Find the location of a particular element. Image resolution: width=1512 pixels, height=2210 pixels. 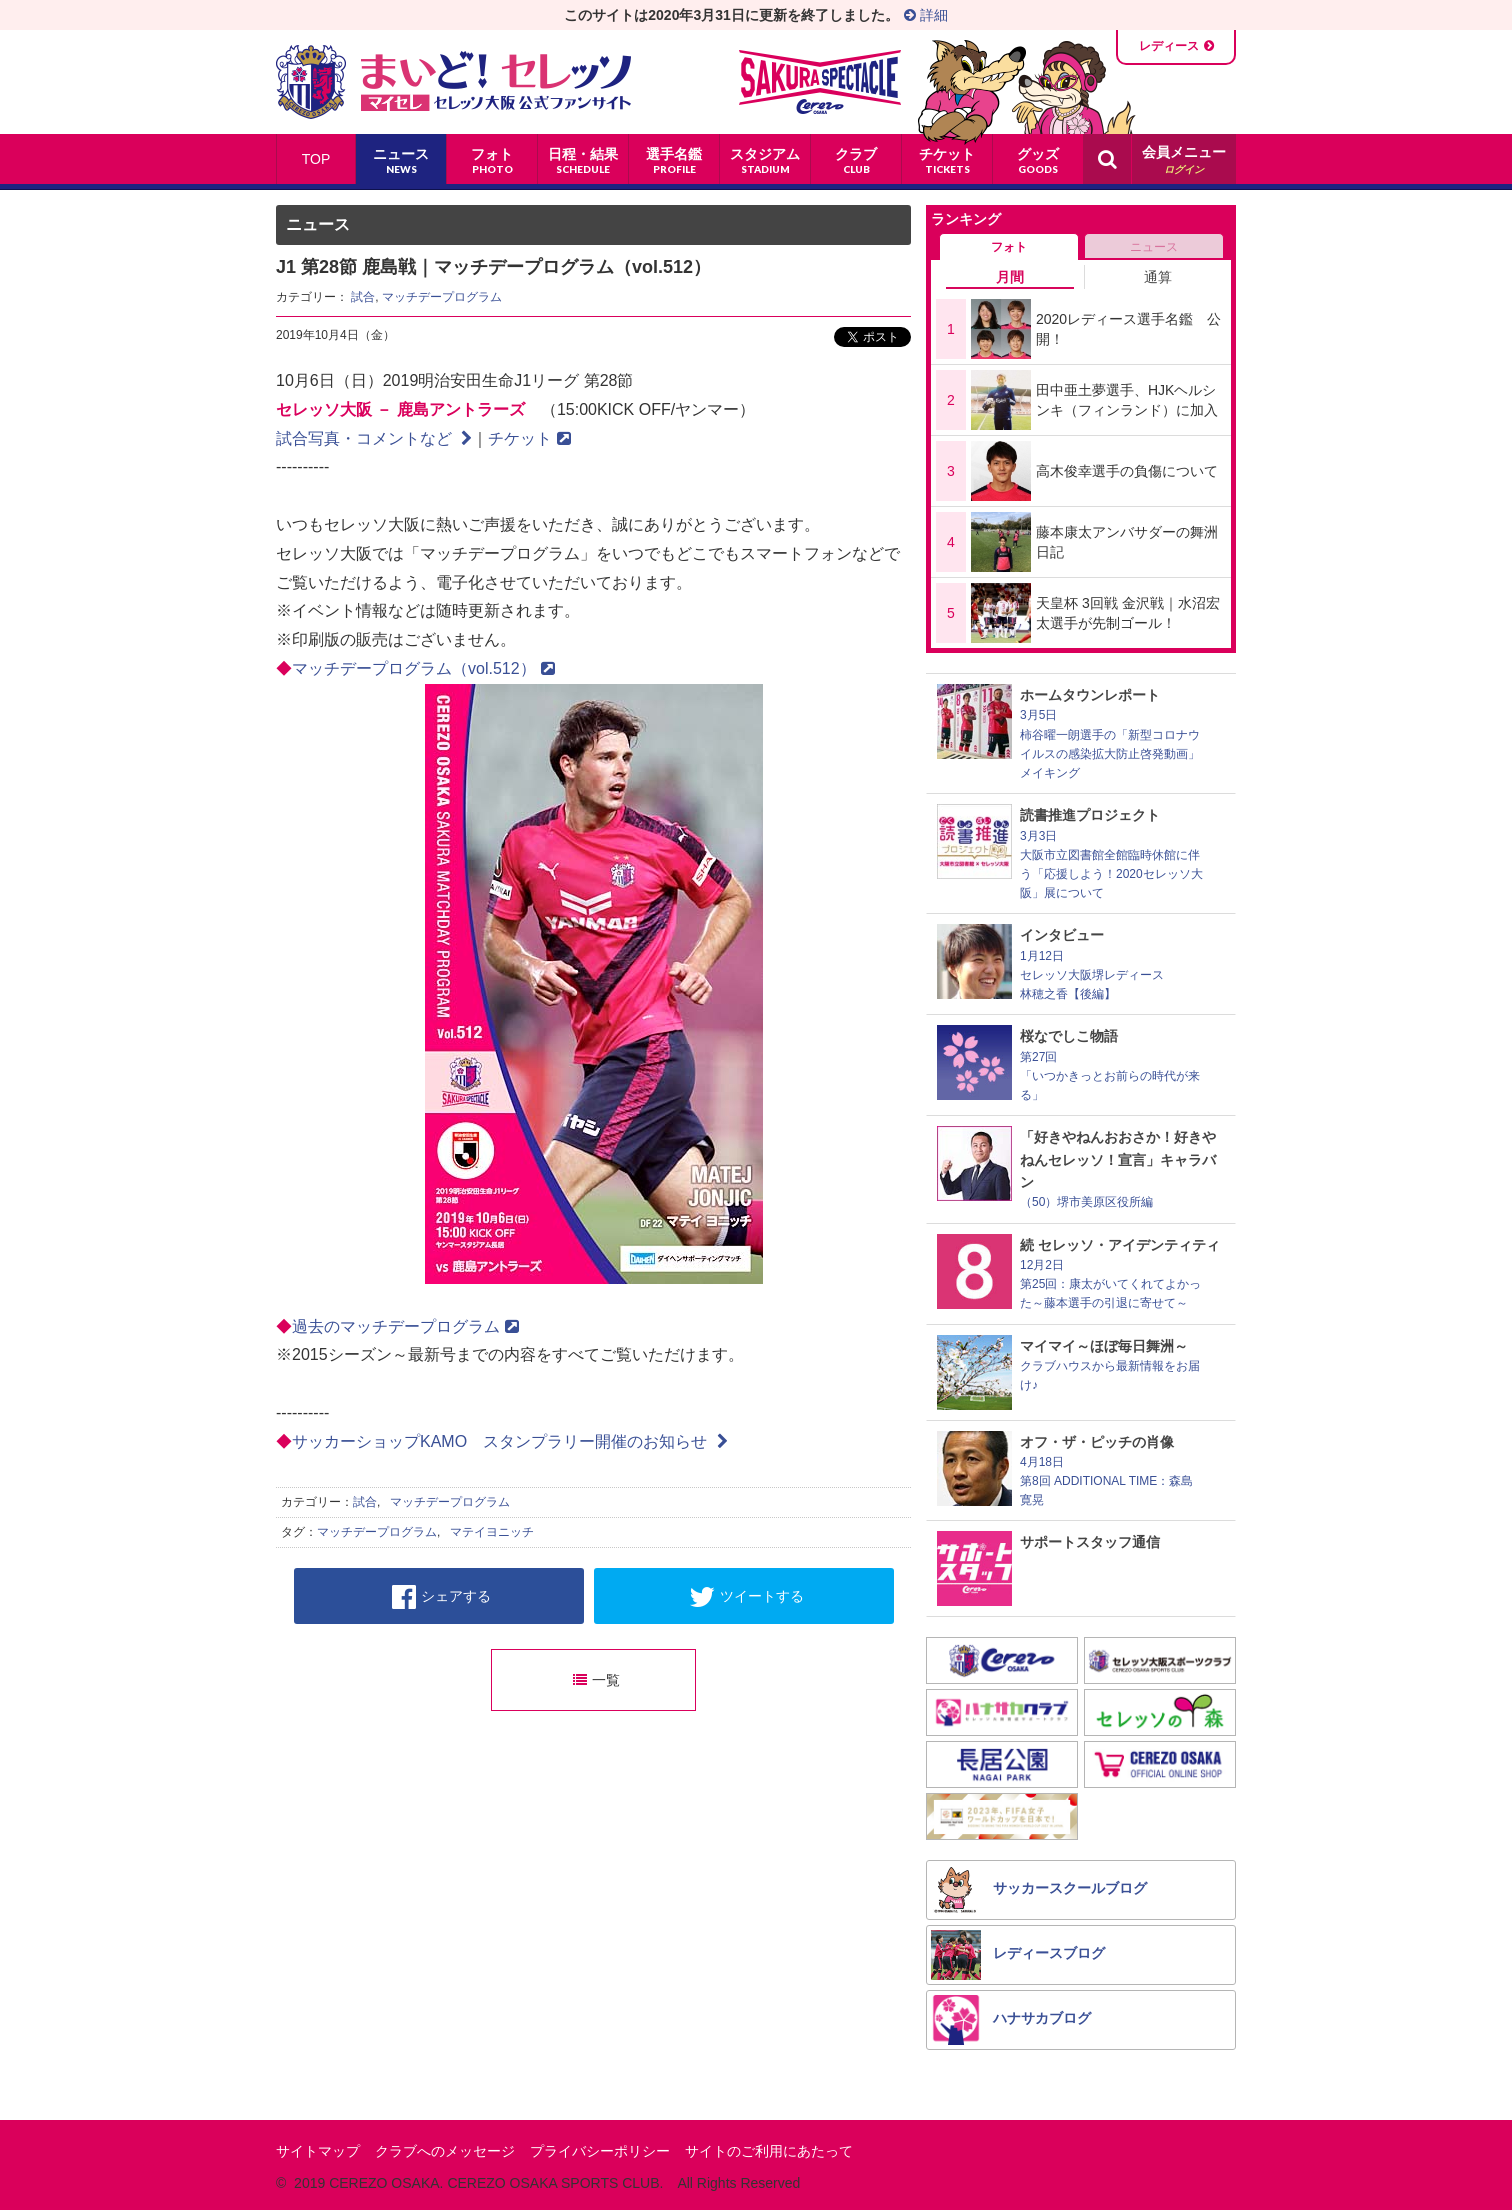

ツイートする is located at coordinates (746, 1597).